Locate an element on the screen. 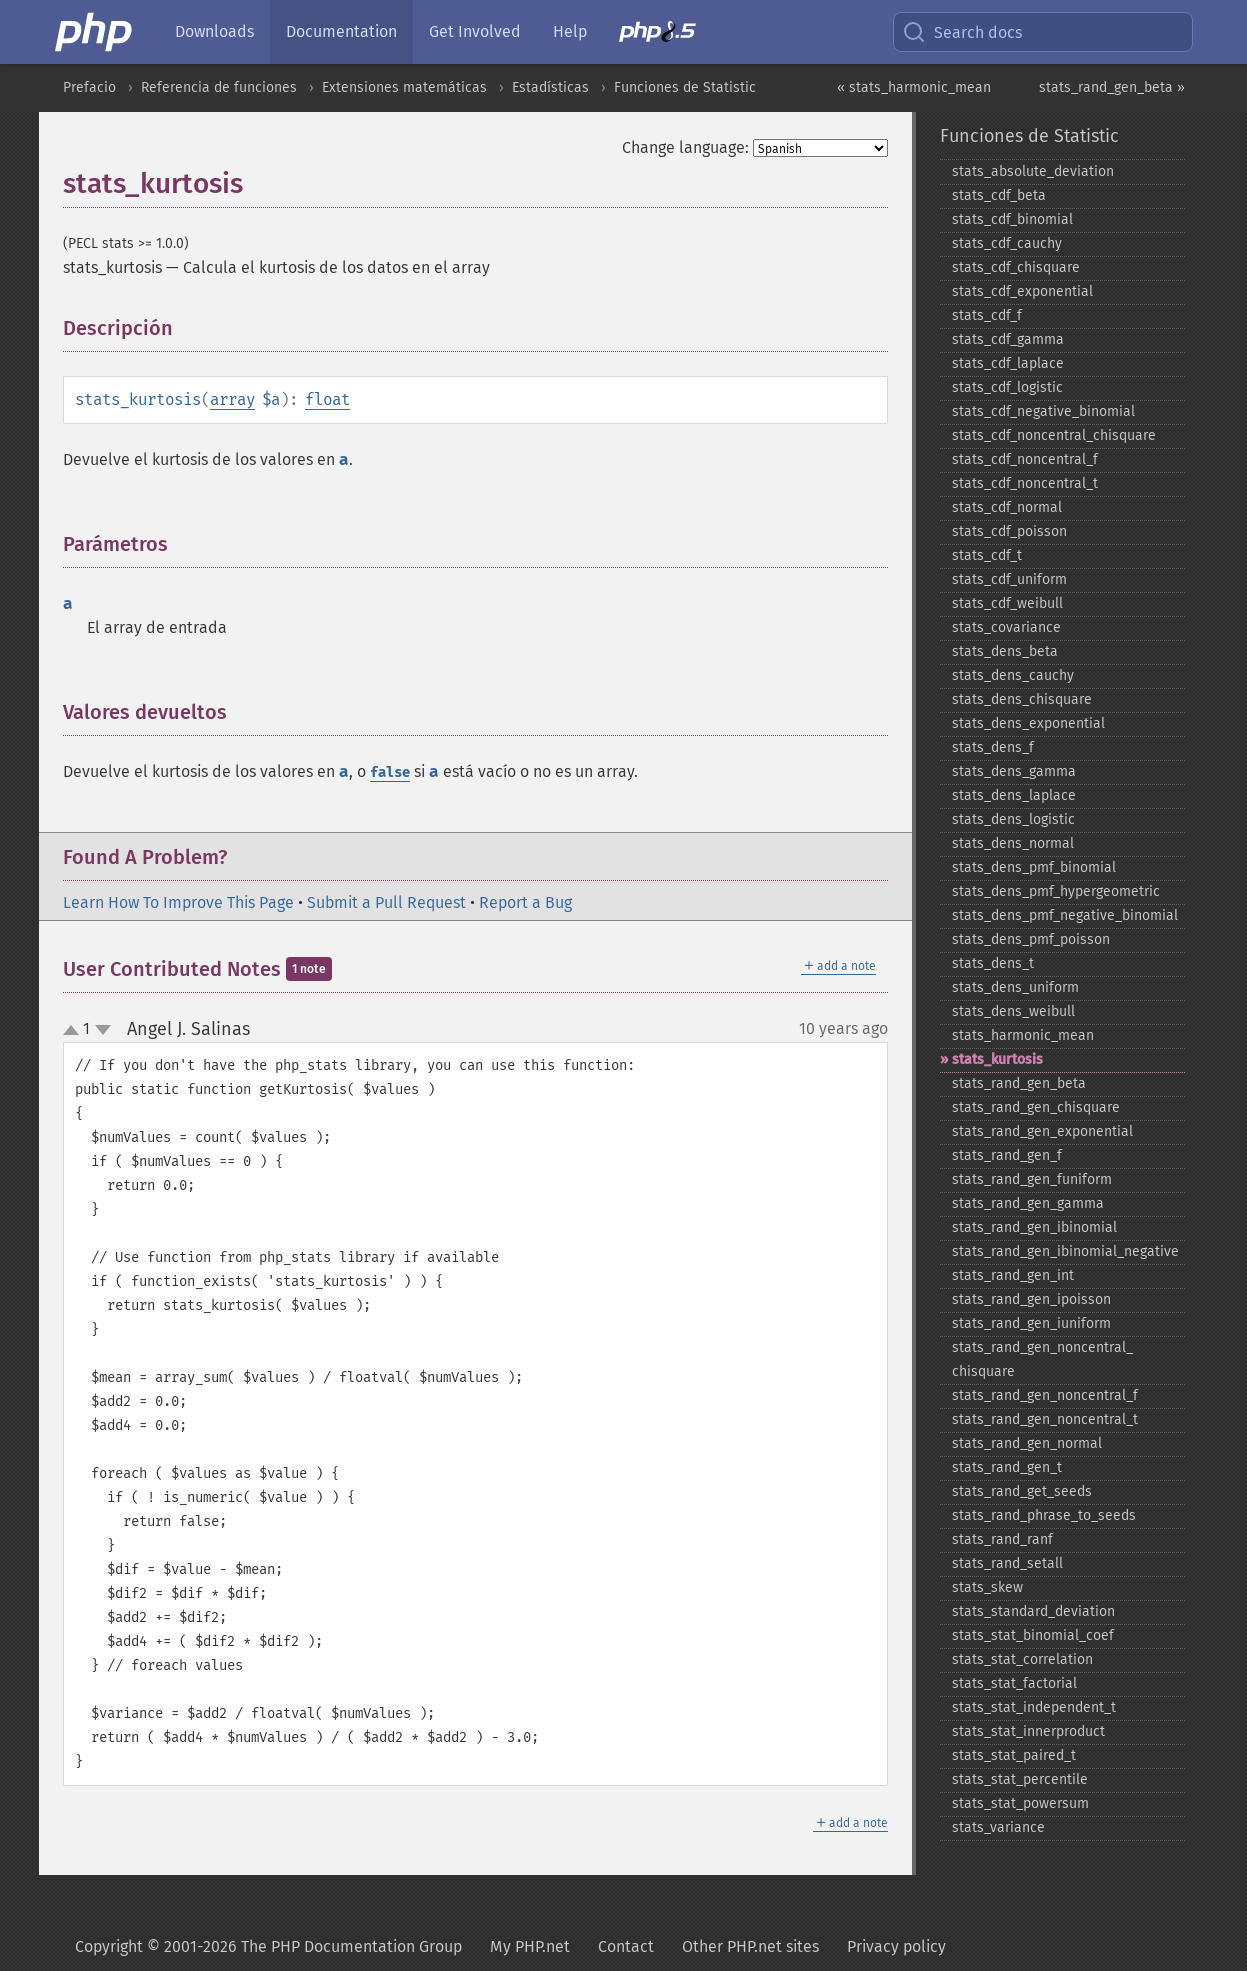 The width and height of the screenshot is (1247, 1971). stats_​rand_​phrase_​to_​seeds is located at coordinates (1044, 1515).